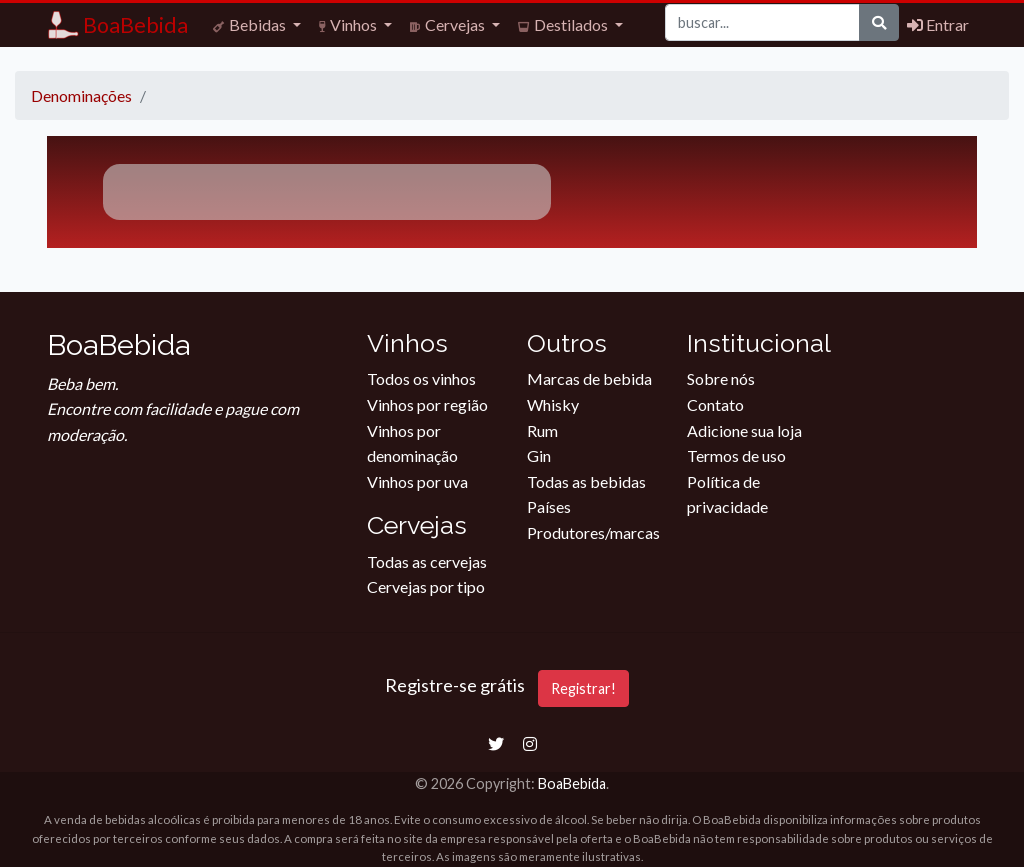 This screenshot has height=867, width=1024. What do you see at coordinates (572, 783) in the screenshot?
I see `BoaBebida` at bounding box center [572, 783].